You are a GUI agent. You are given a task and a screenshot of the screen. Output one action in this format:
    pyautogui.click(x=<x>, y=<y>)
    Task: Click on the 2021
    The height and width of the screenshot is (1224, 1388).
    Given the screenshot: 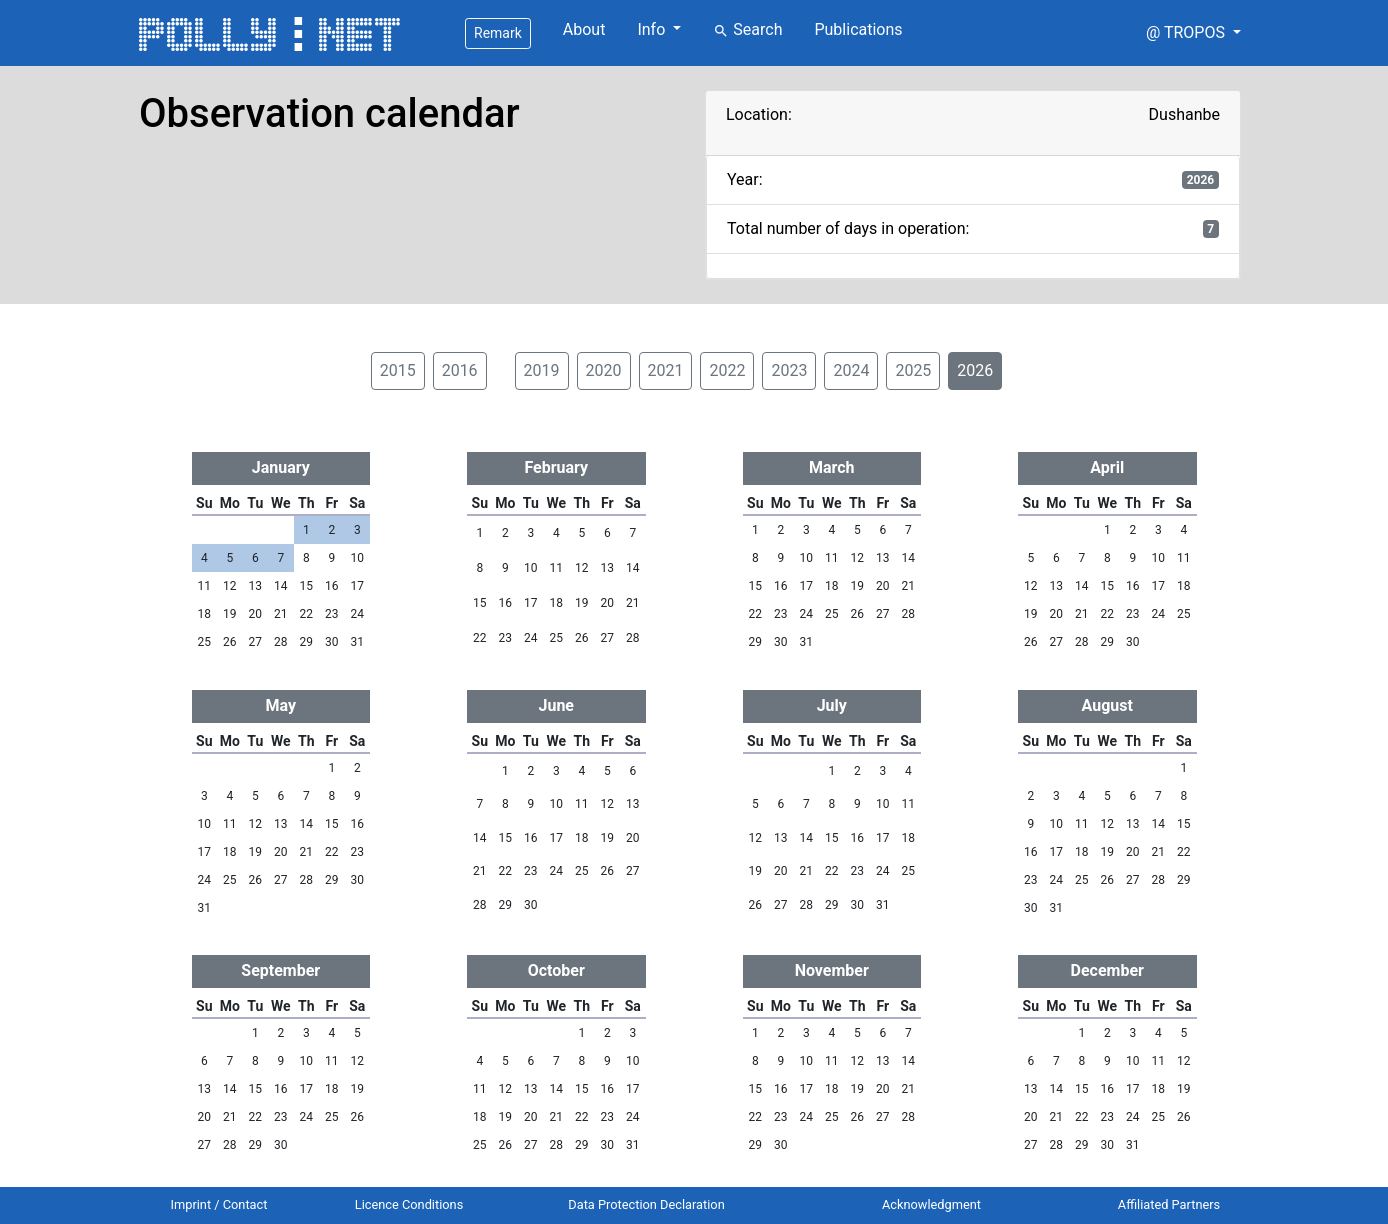 What is the action you would take?
    pyautogui.click(x=666, y=370)
    